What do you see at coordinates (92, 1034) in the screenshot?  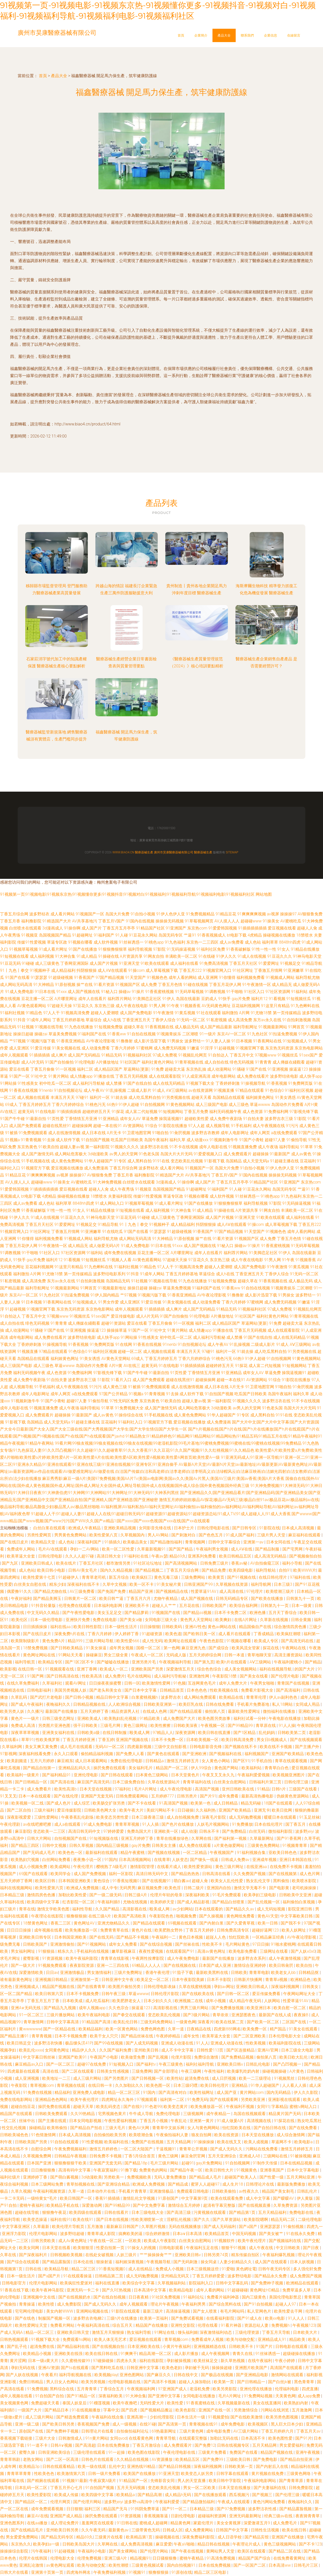 I see `91福利国产在线` at bounding box center [92, 1034].